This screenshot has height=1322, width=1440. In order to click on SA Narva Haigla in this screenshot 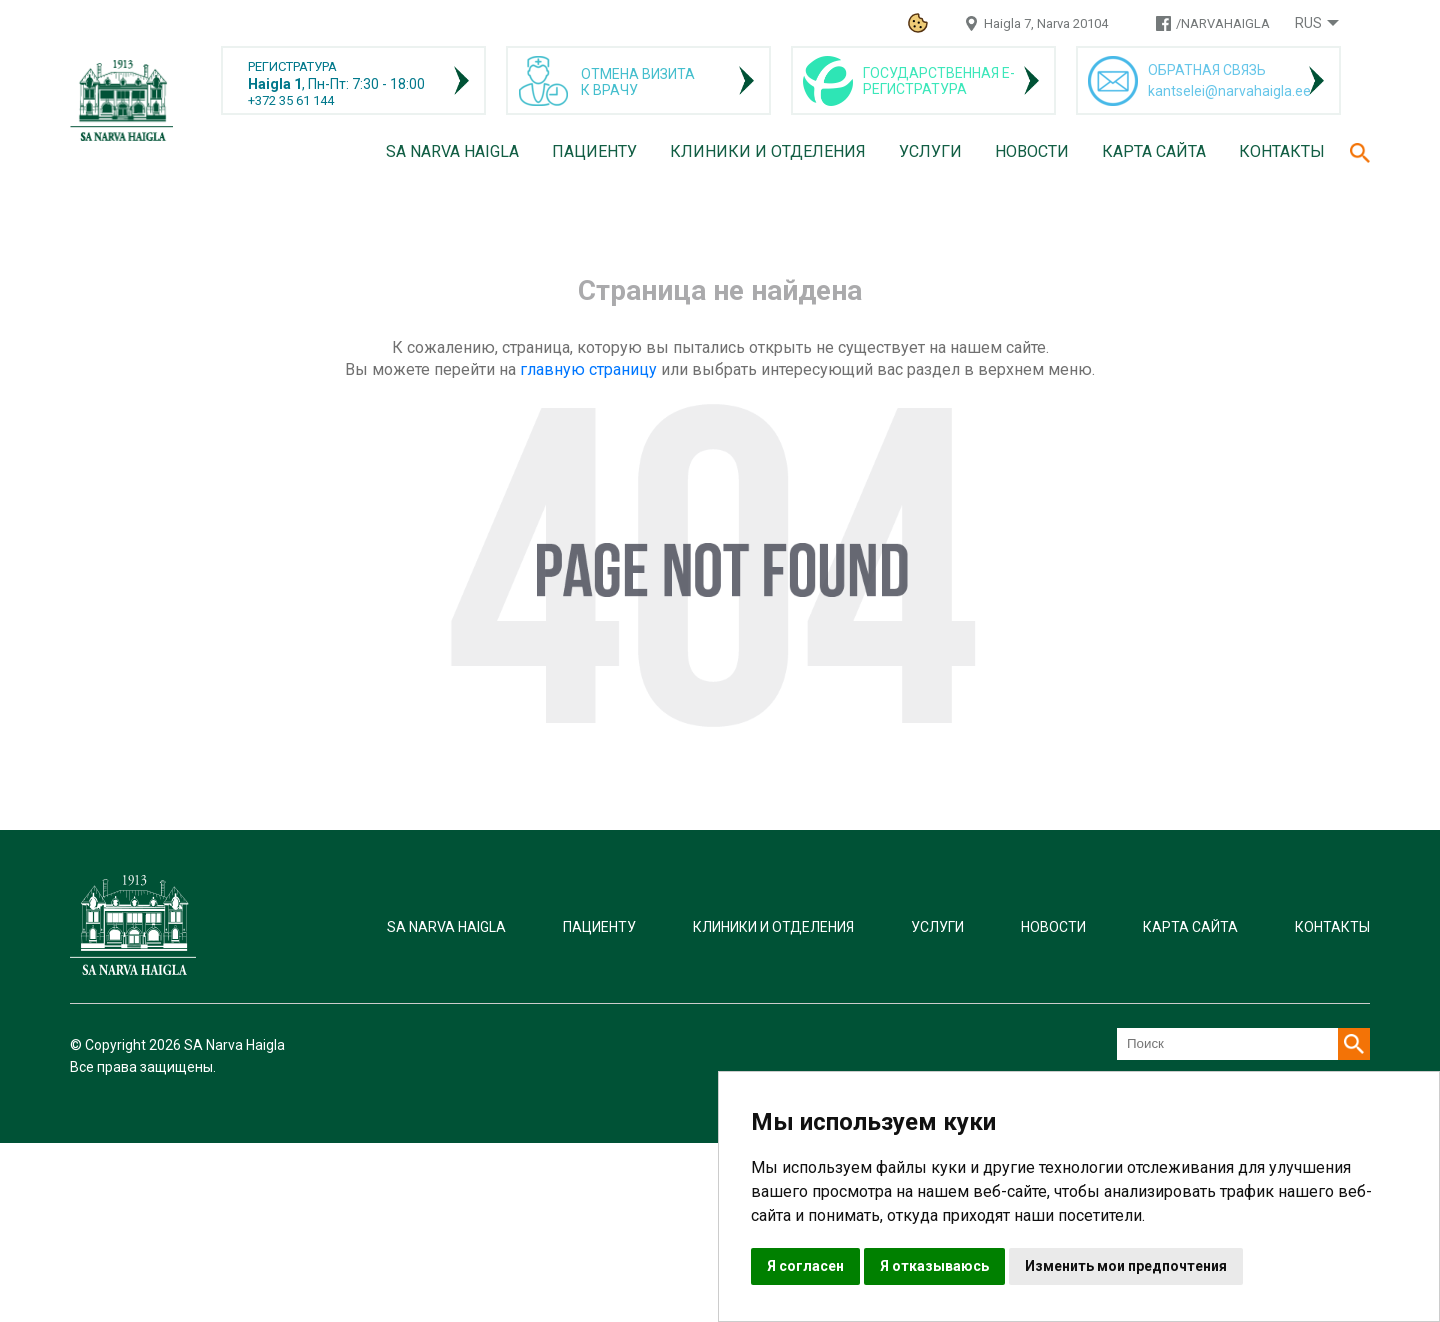, I will do `click(452, 151)`.